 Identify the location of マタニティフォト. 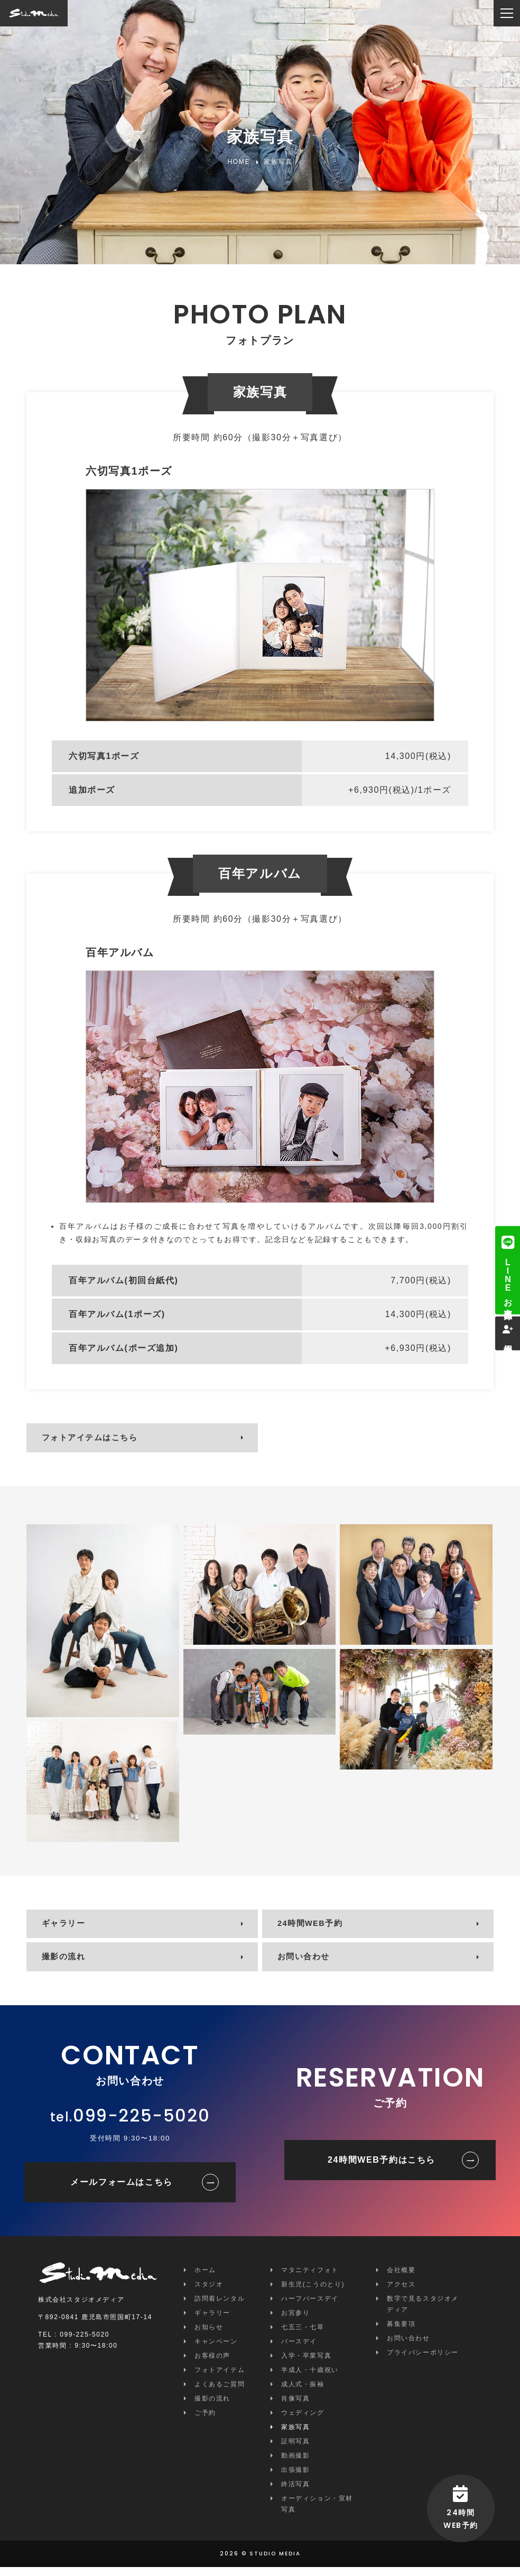
(310, 2279).